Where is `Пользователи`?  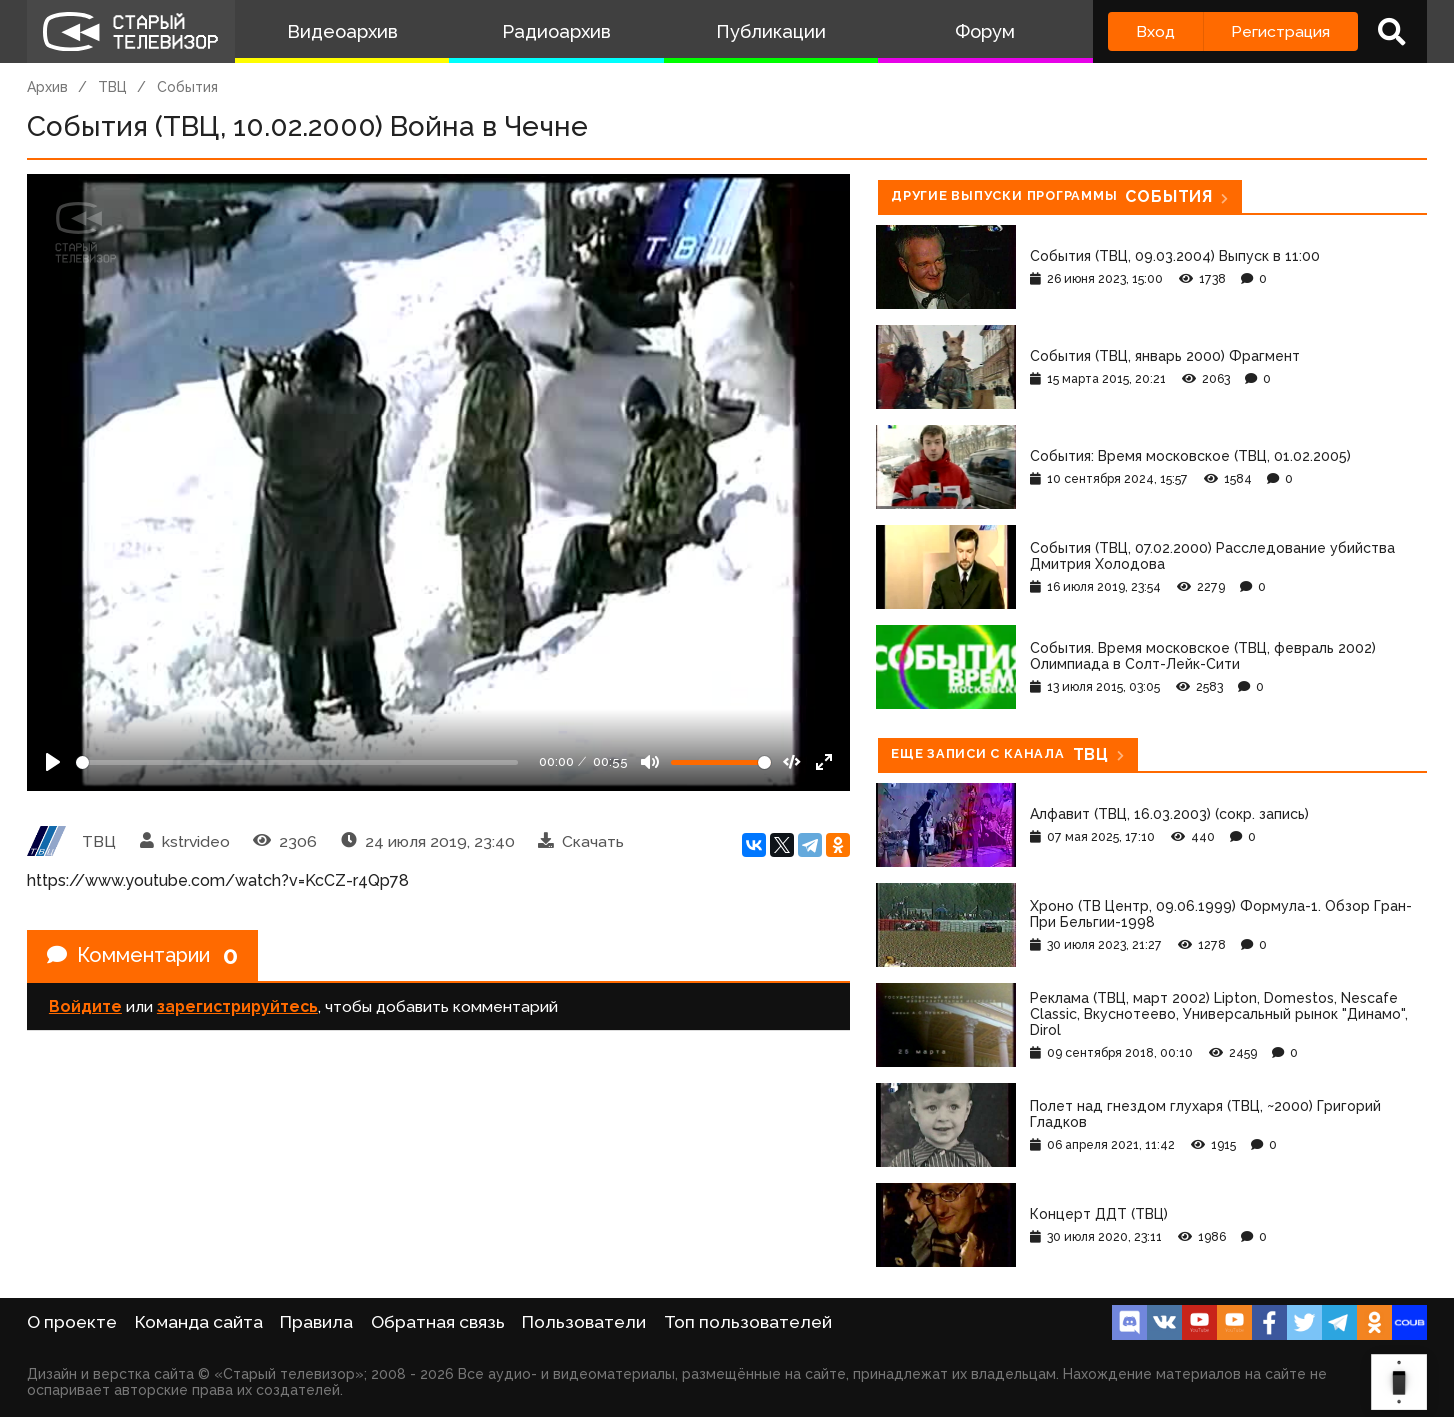 Пользователи is located at coordinates (584, 1322).